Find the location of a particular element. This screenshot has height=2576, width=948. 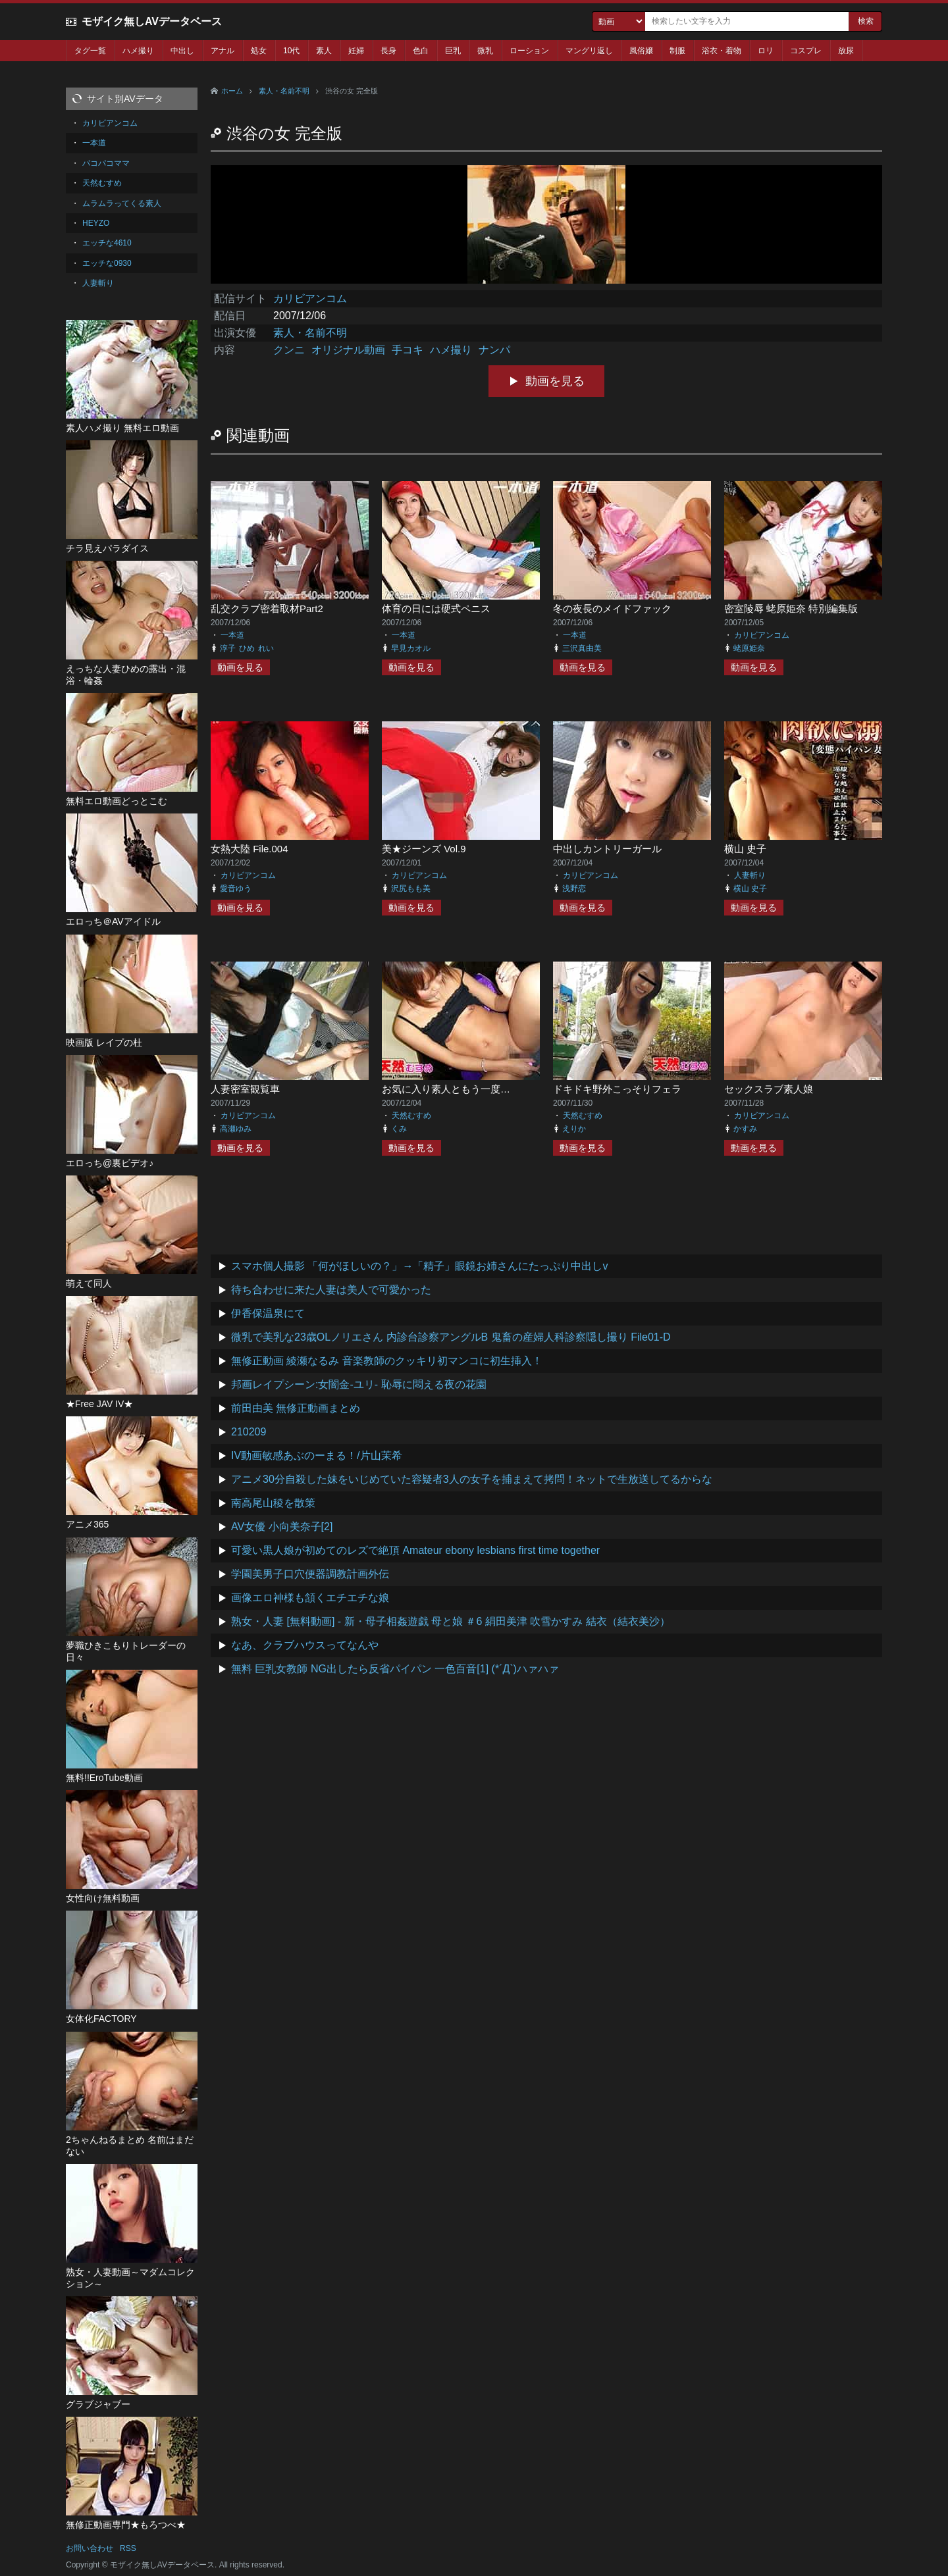

蛯原姫奈 is located at coordinates (749, 648).